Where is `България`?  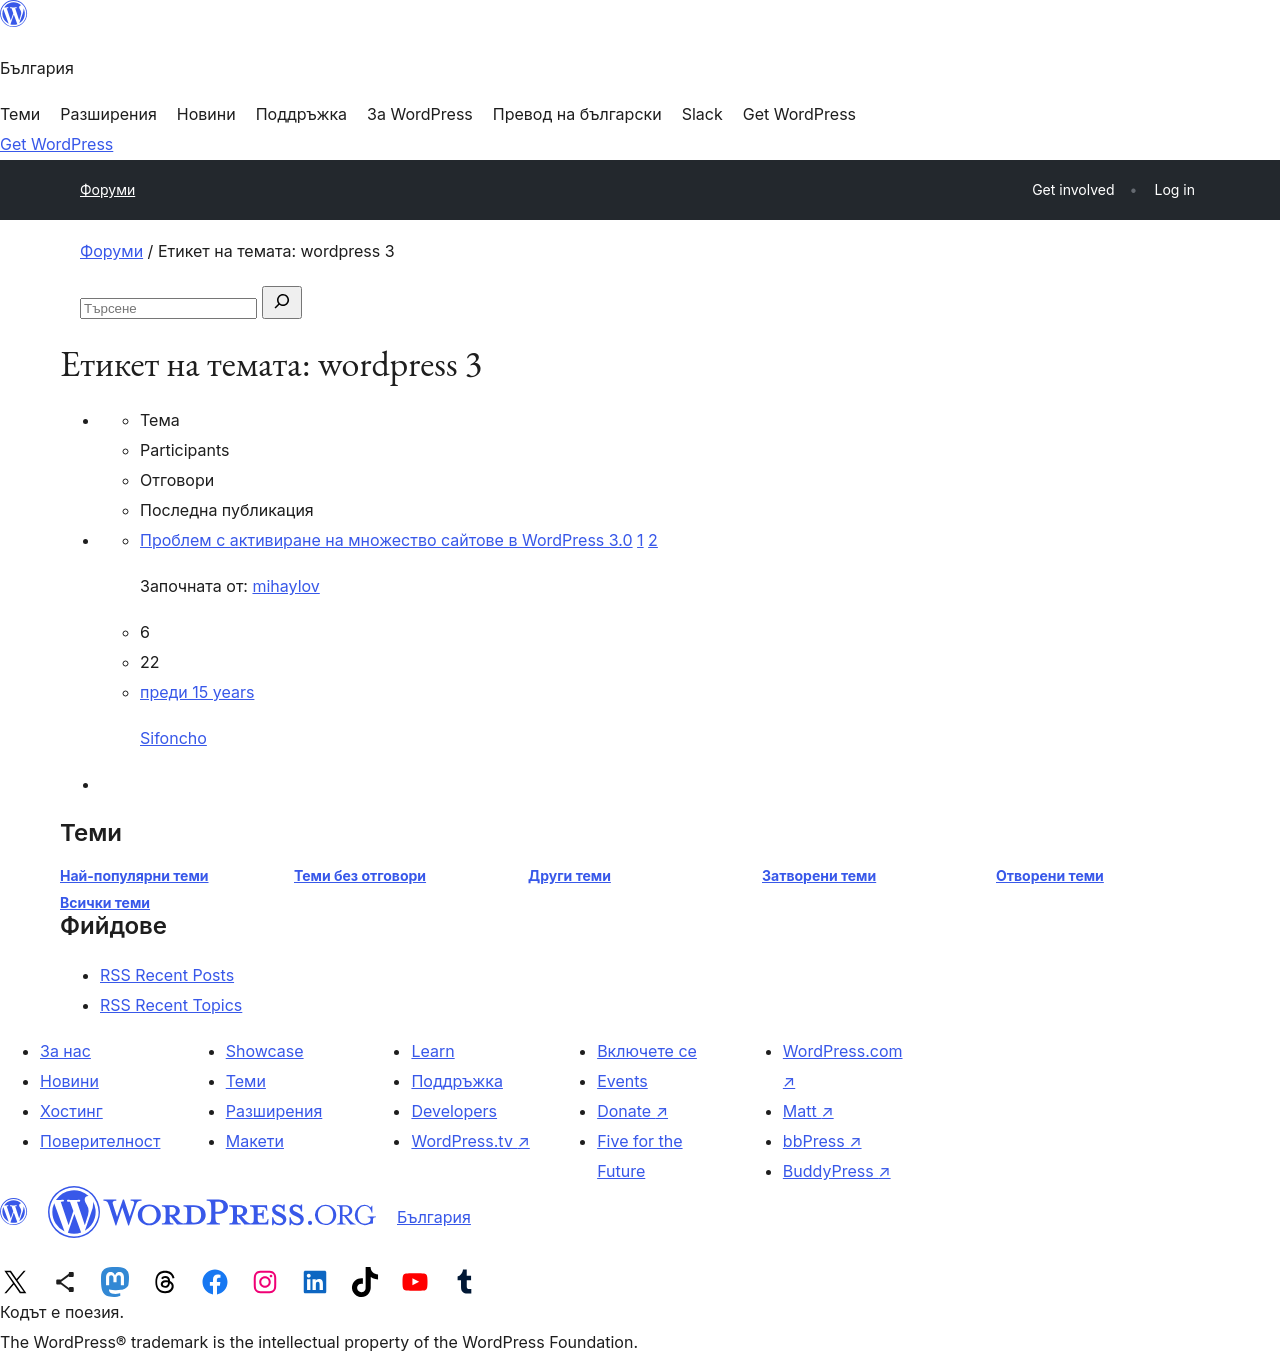 България is located at coordinates (434, 1217).